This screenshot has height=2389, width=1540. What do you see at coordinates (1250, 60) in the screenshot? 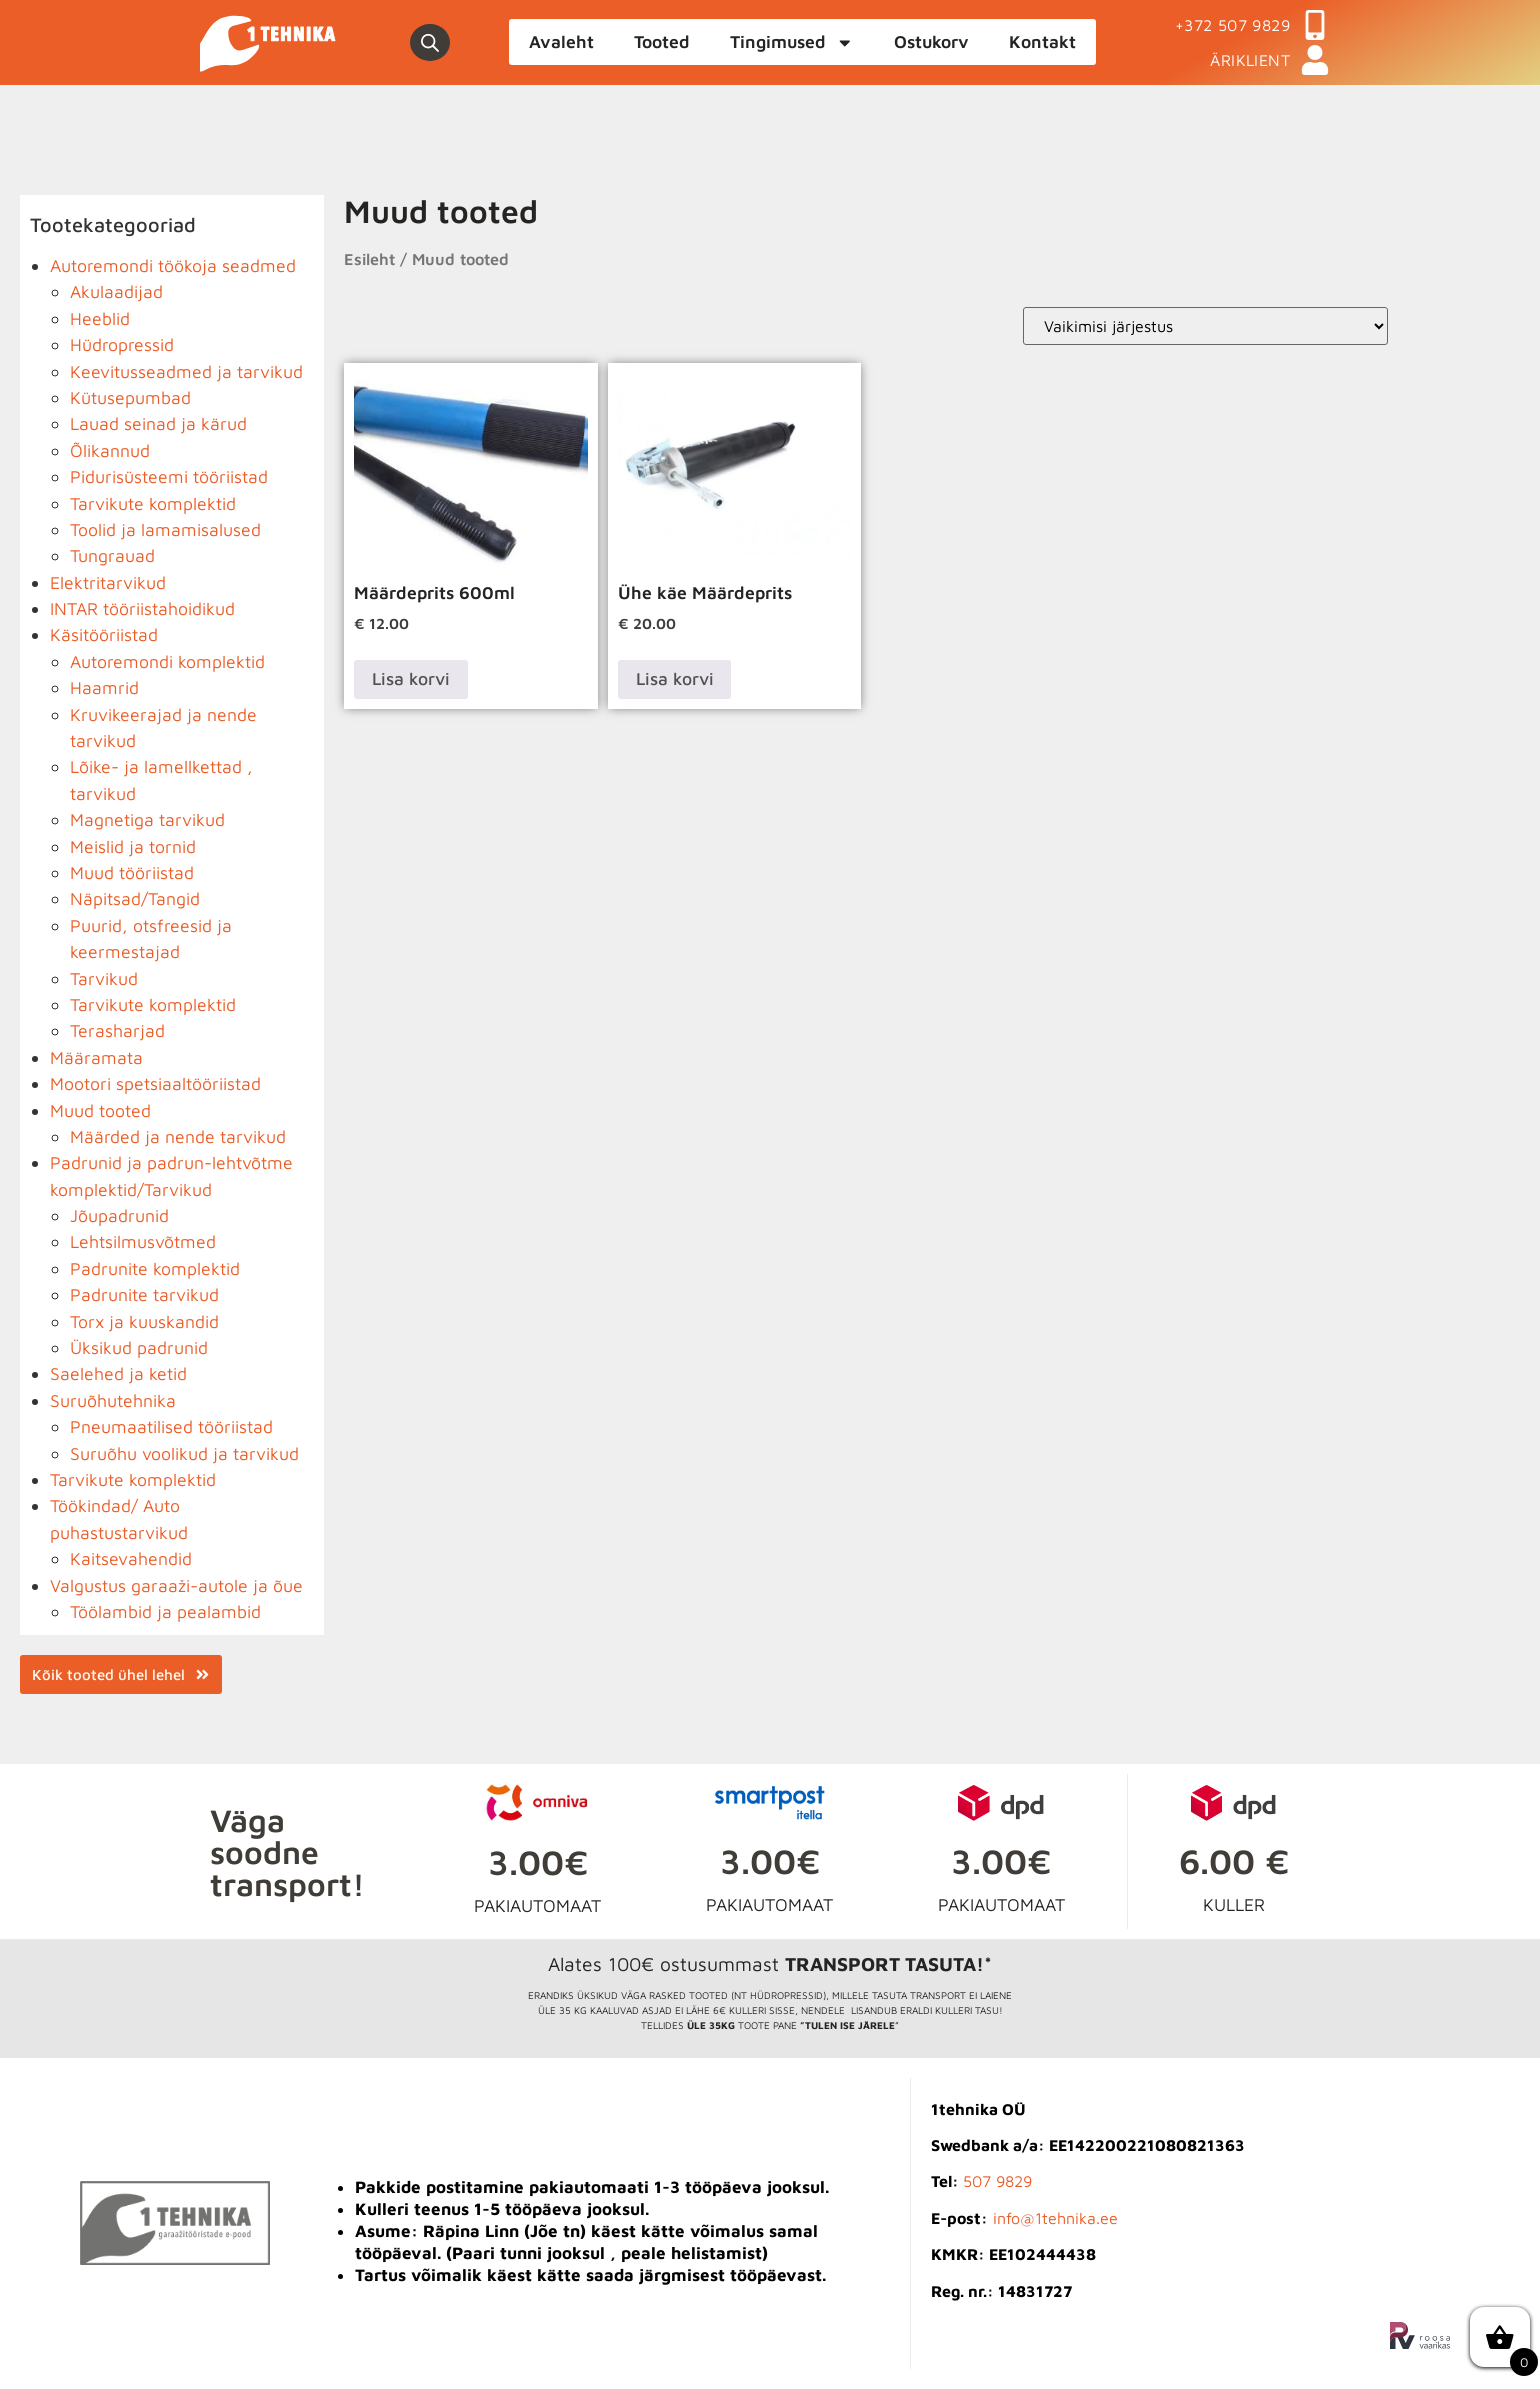
I see `ÄRIKLIENT` at bounding box center [1250, 60].